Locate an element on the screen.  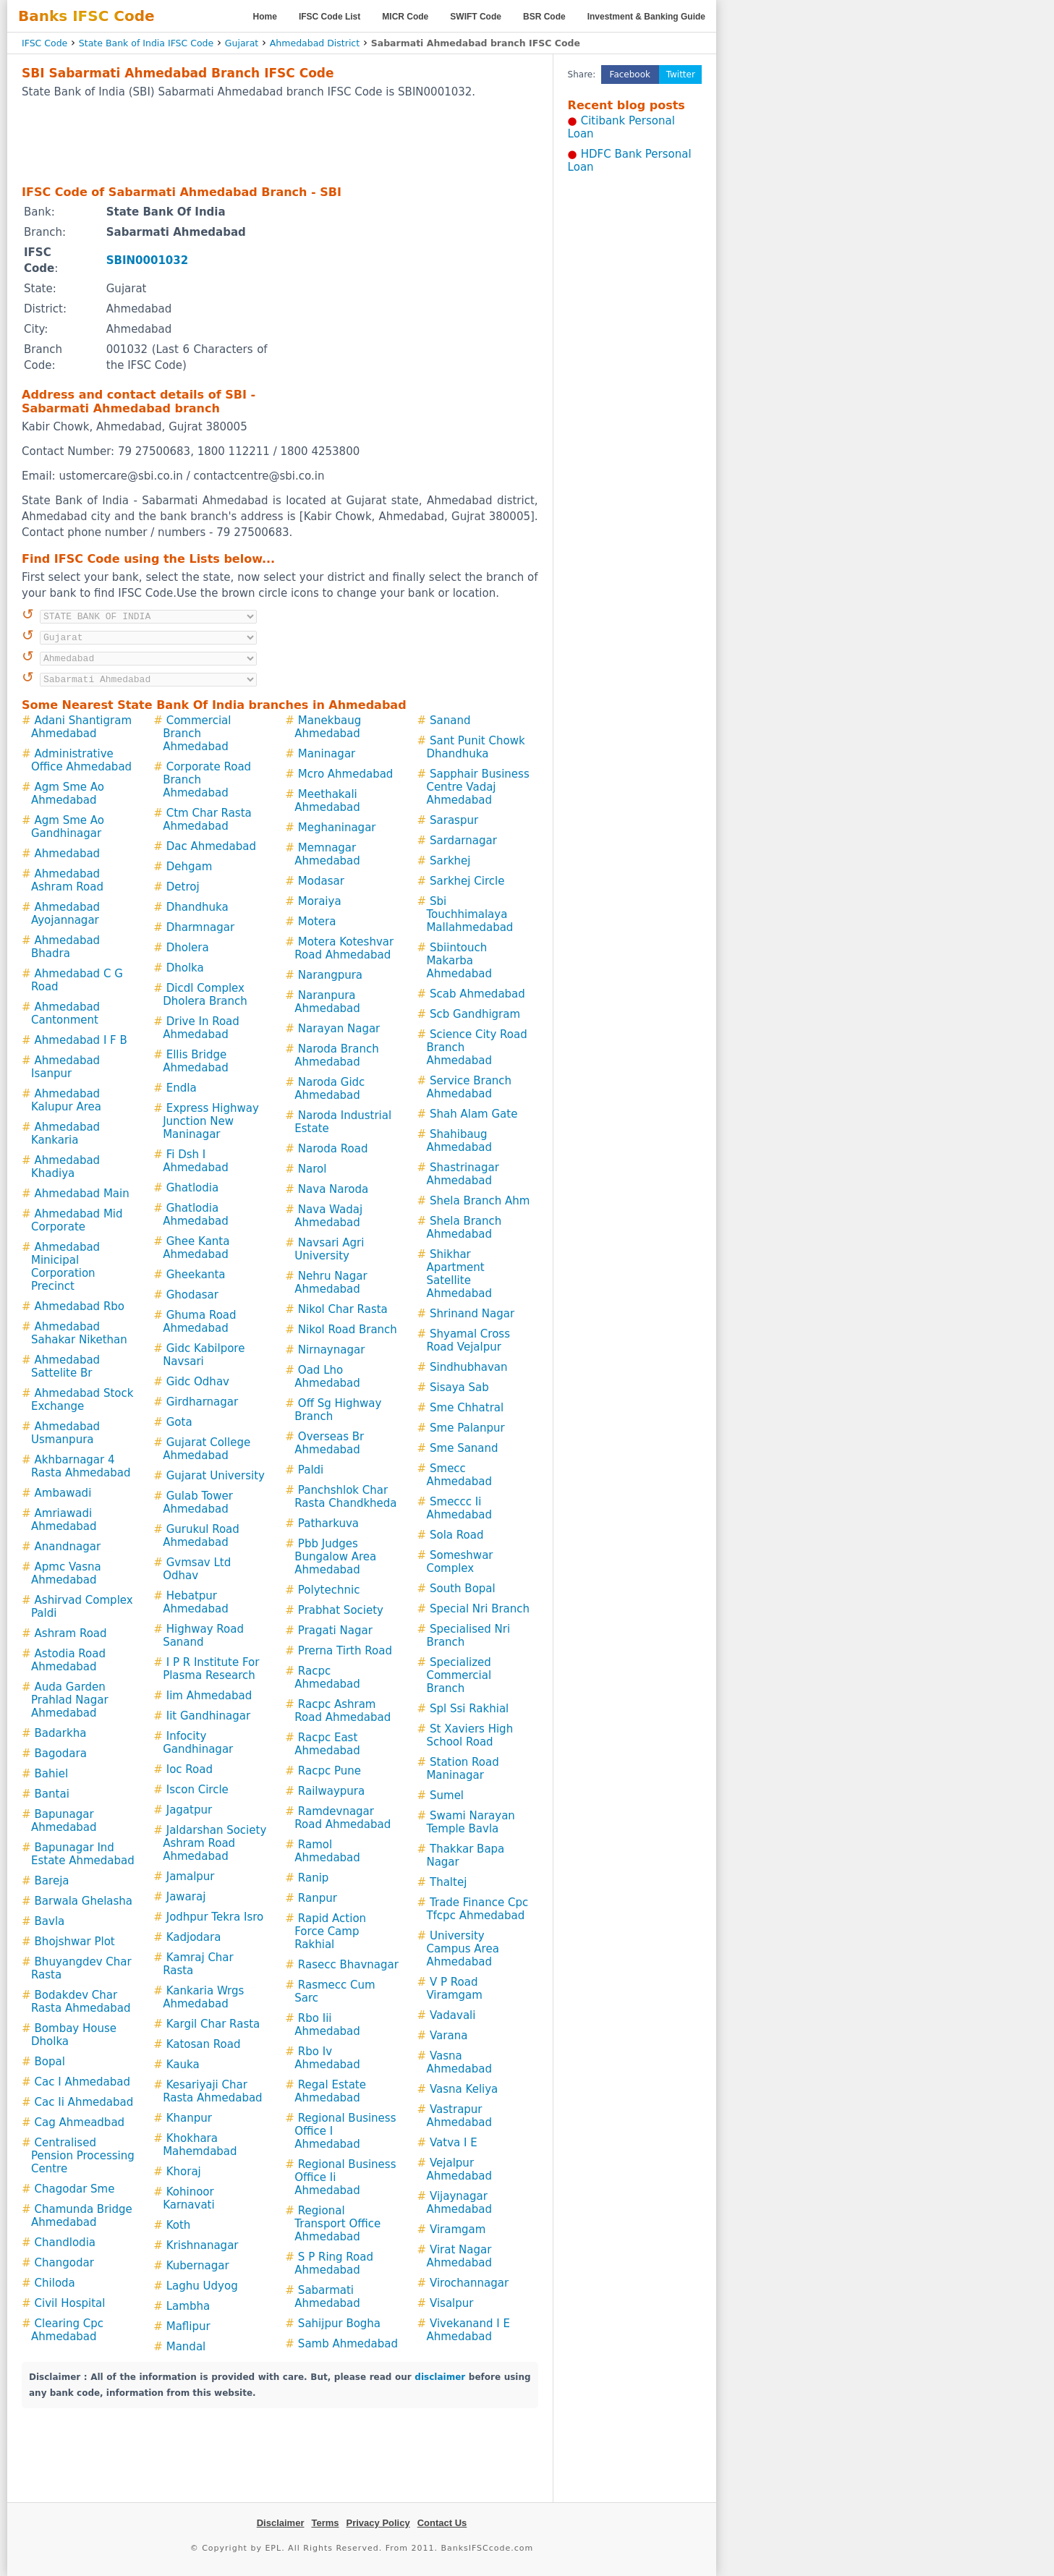
Chandlodia is located at coordinates (65, 2242).